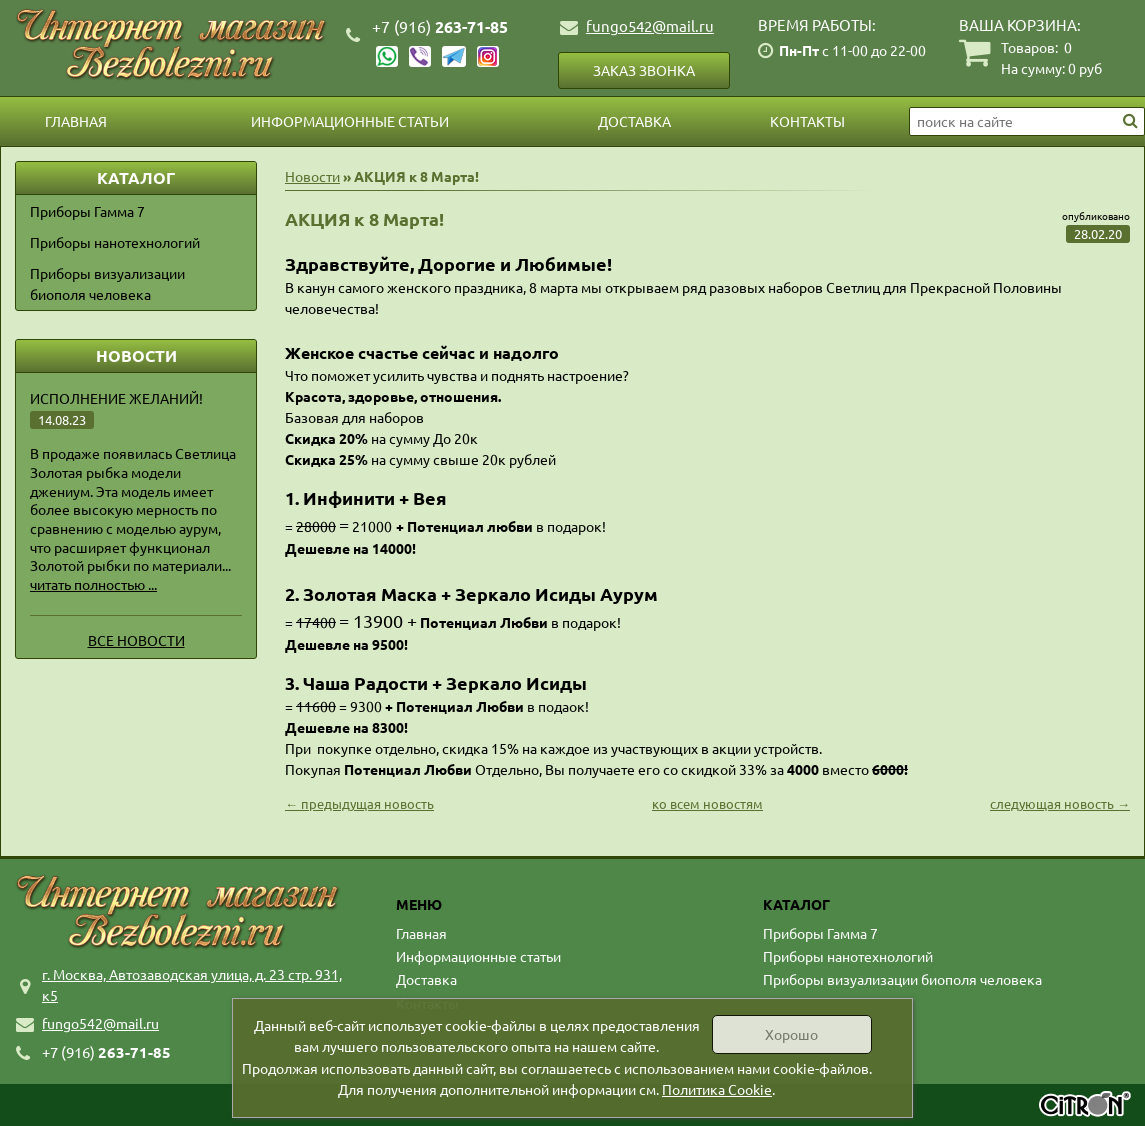  Describe the element at coordinates (650, 25) in the screenshot. I see `fungo542@mail.ru` at that location.